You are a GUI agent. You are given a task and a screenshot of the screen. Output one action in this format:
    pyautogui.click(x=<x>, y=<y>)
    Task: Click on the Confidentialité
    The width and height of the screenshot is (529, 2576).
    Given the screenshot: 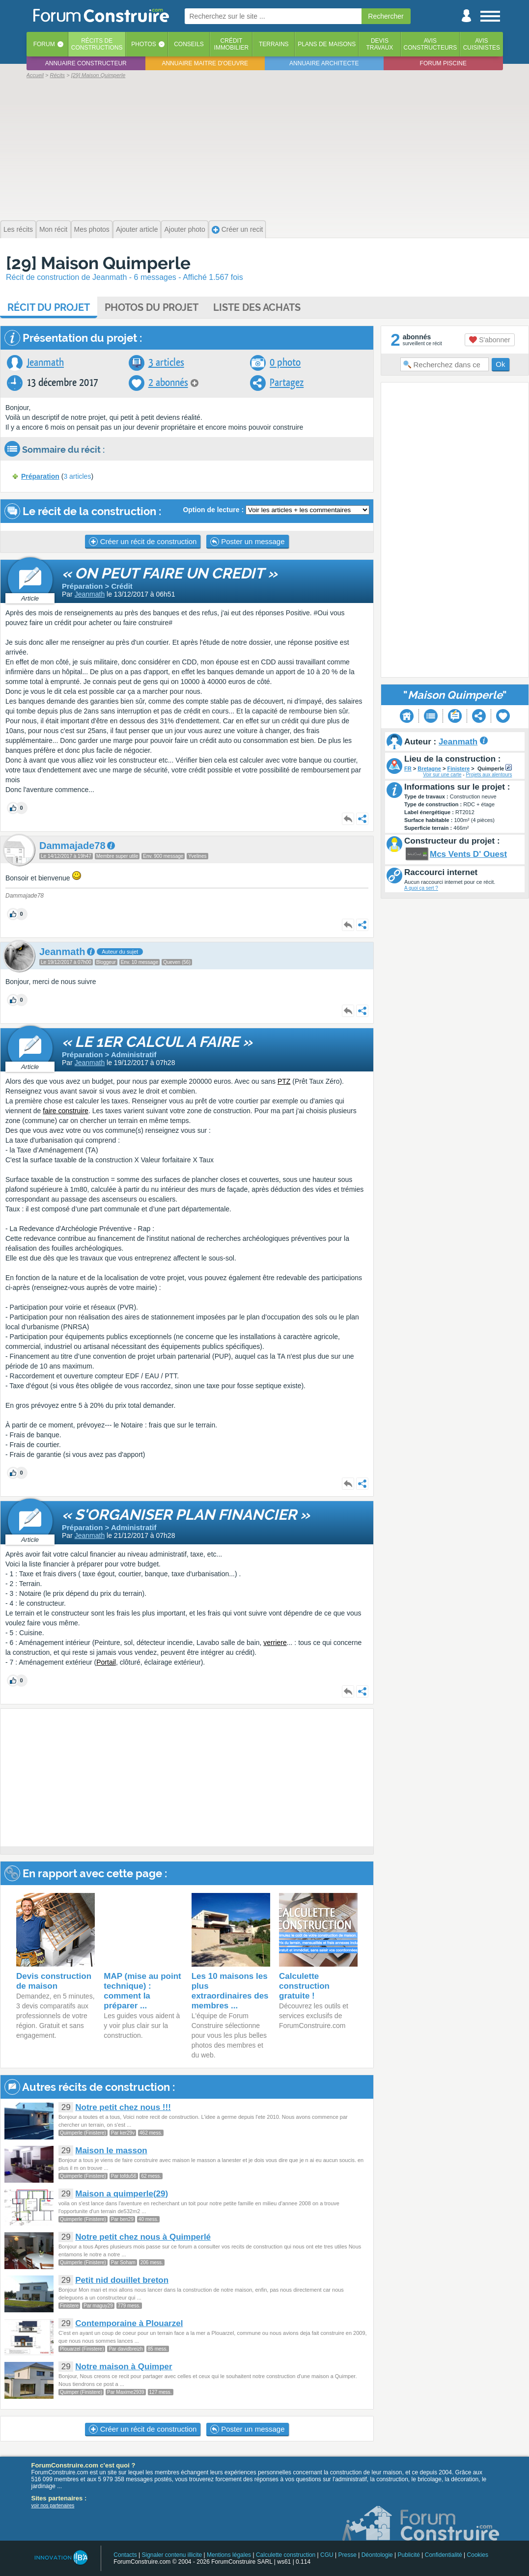 What is the action you would take?
    pyautogui.click(x=443, y=2554)
    